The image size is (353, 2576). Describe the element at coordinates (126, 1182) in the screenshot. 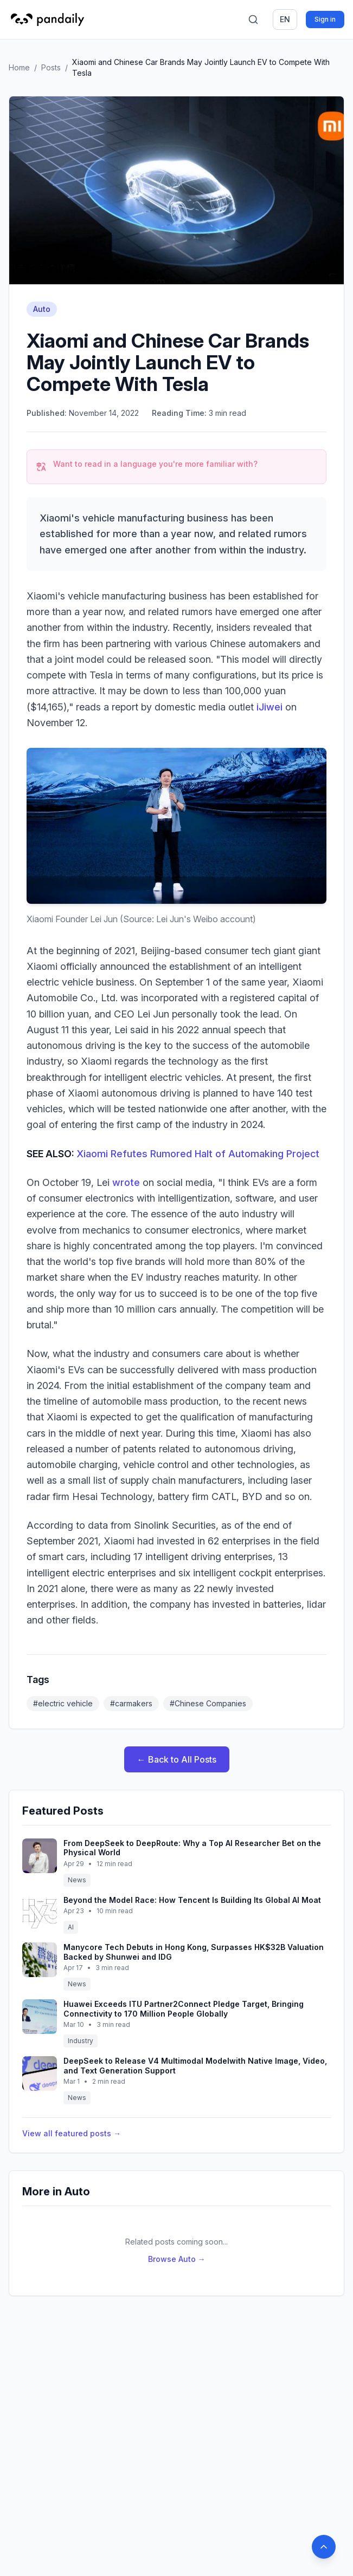

I see `wrote` at that location.